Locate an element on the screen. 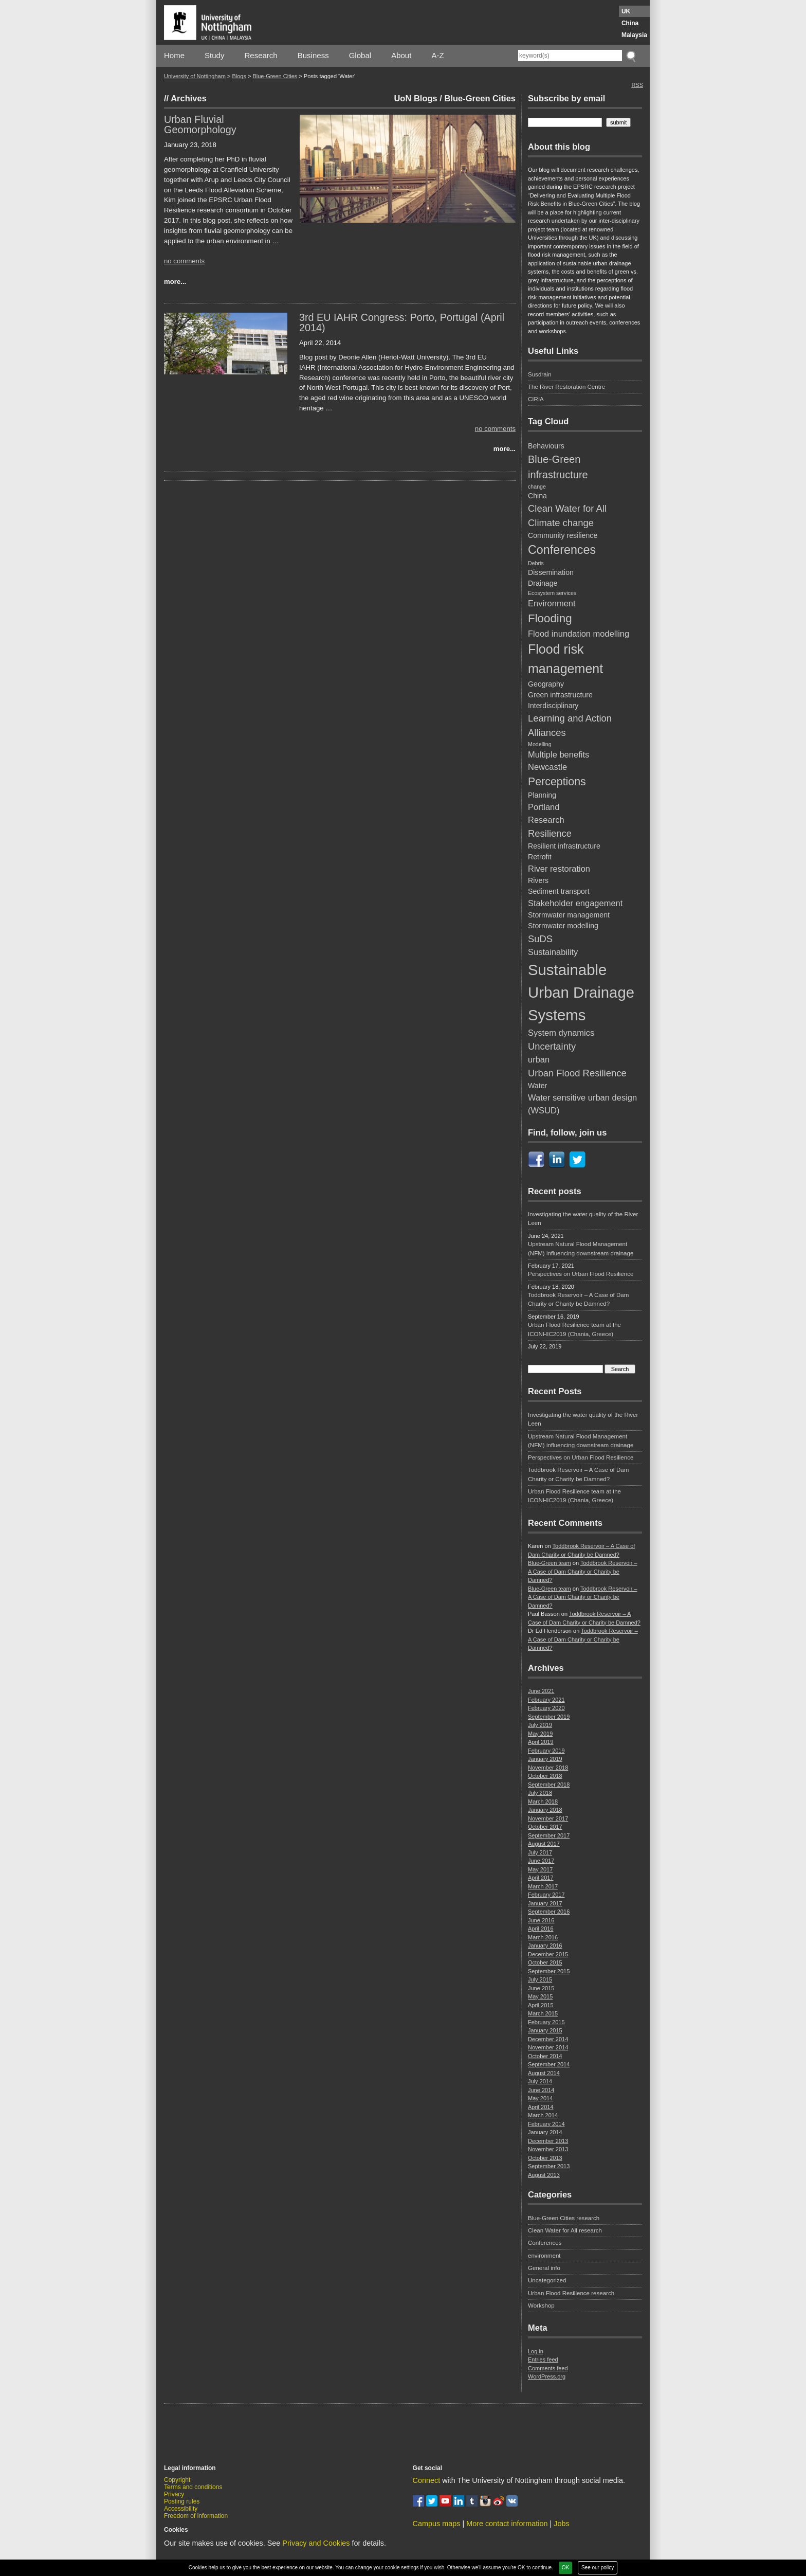 The height and width of the screenshot is (2576, 806). September 2019 is located at coordinates (549, 1717).